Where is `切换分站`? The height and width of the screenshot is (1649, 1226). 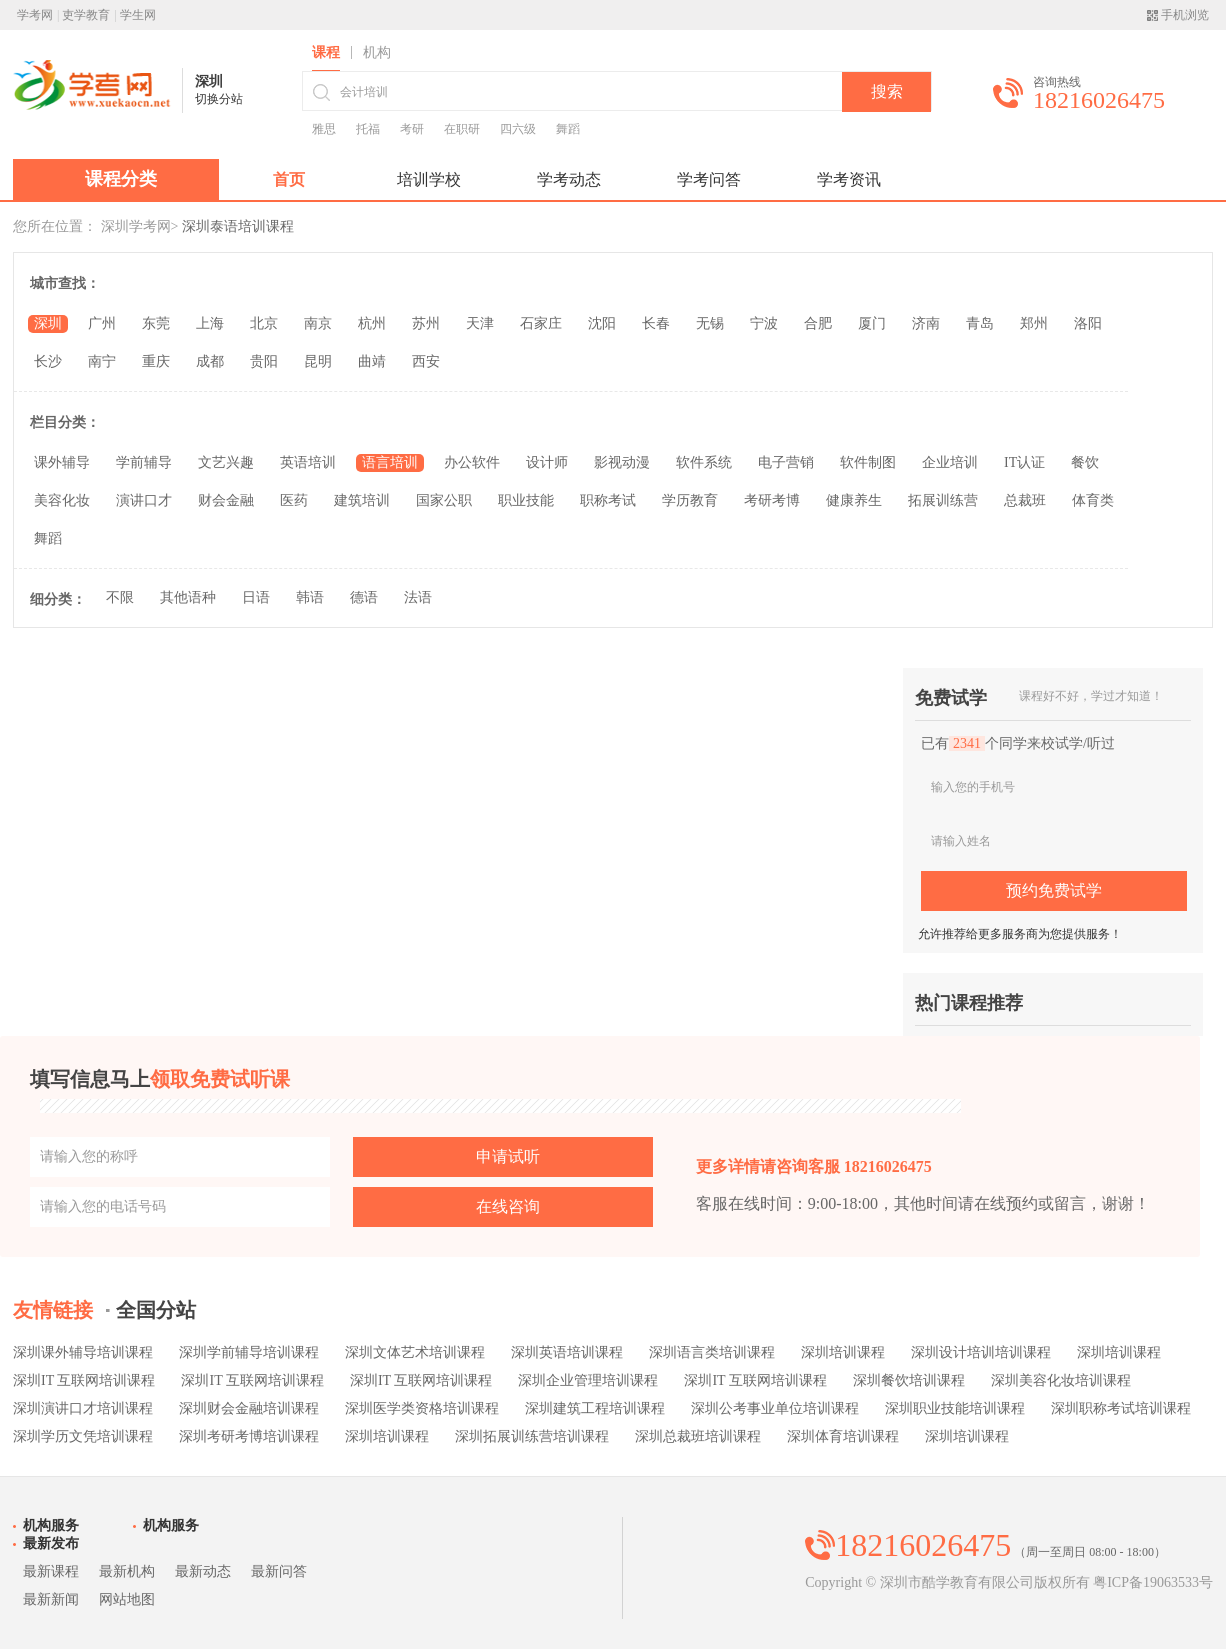
切换分站 is located at coordinates (219, 99).